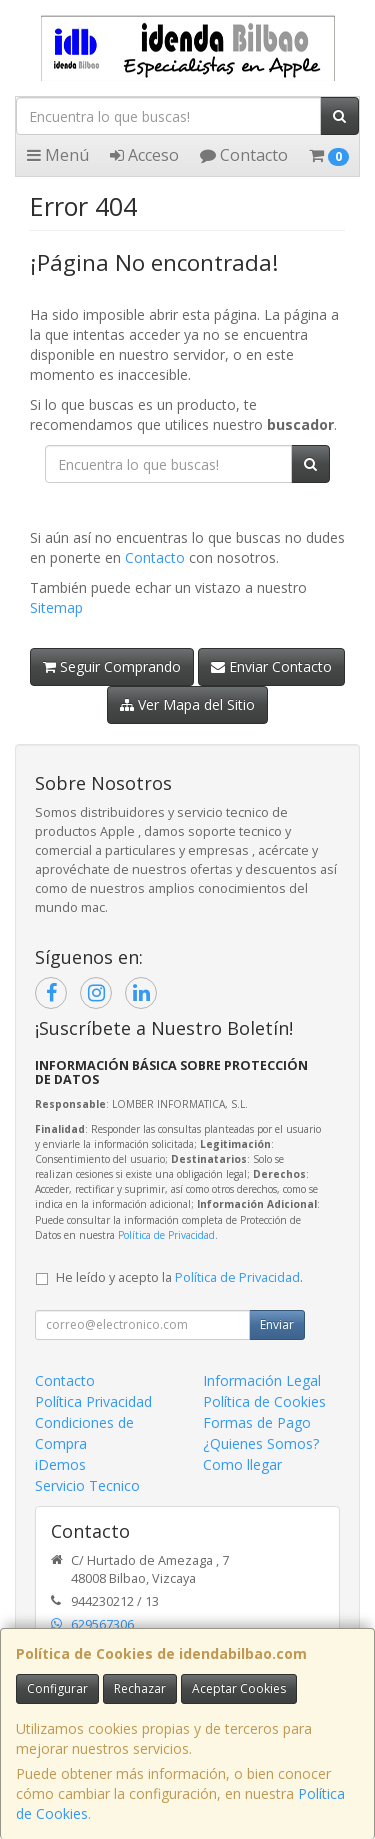 Image resolution: width=375 pixels, height=1839 pixels. I want to click on Política de Privacidad, so click(166, 1235).